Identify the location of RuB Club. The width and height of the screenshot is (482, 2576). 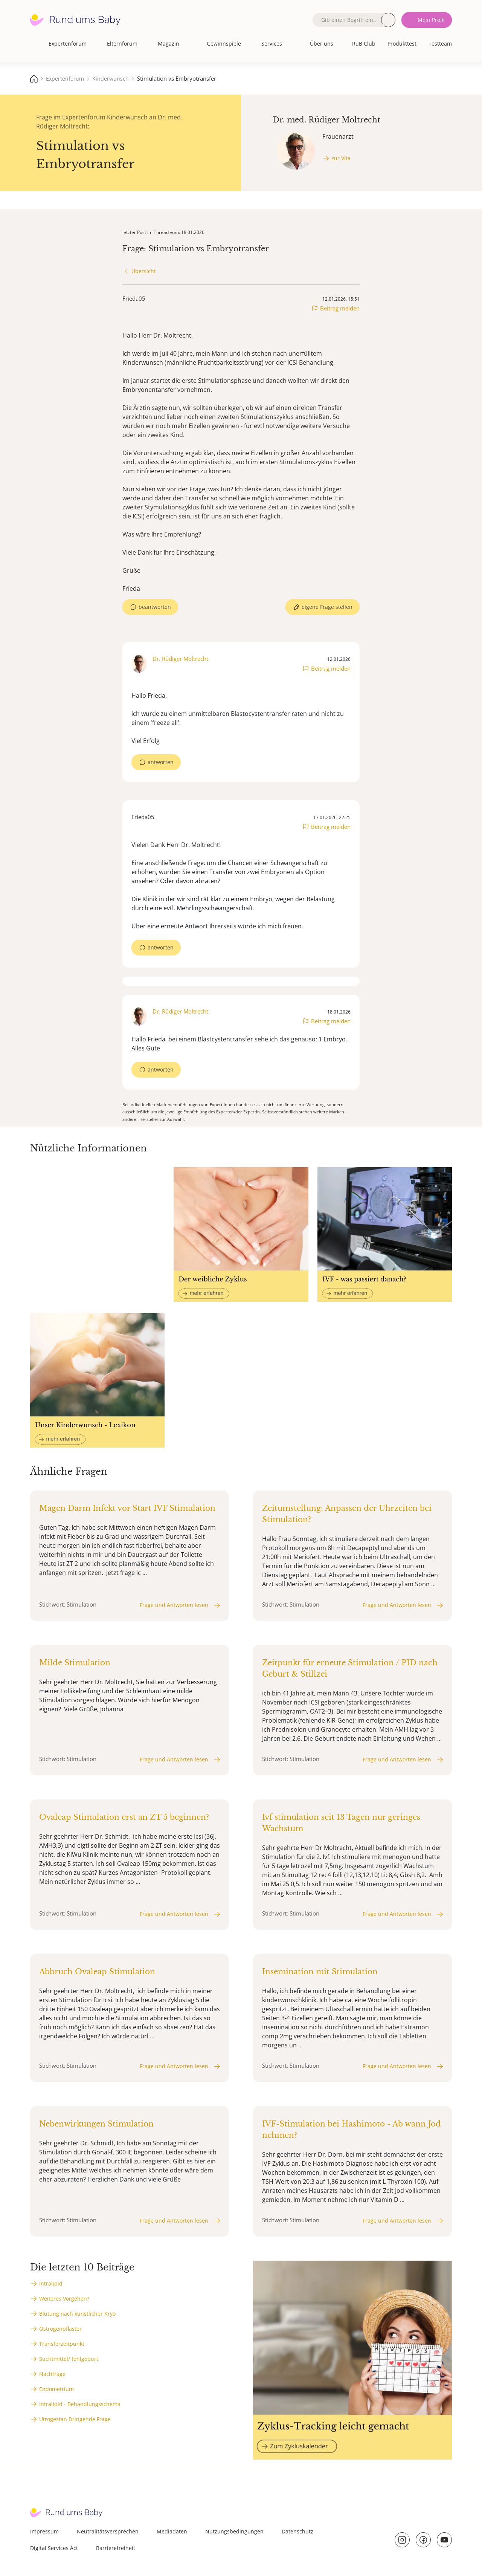
(363, 43).